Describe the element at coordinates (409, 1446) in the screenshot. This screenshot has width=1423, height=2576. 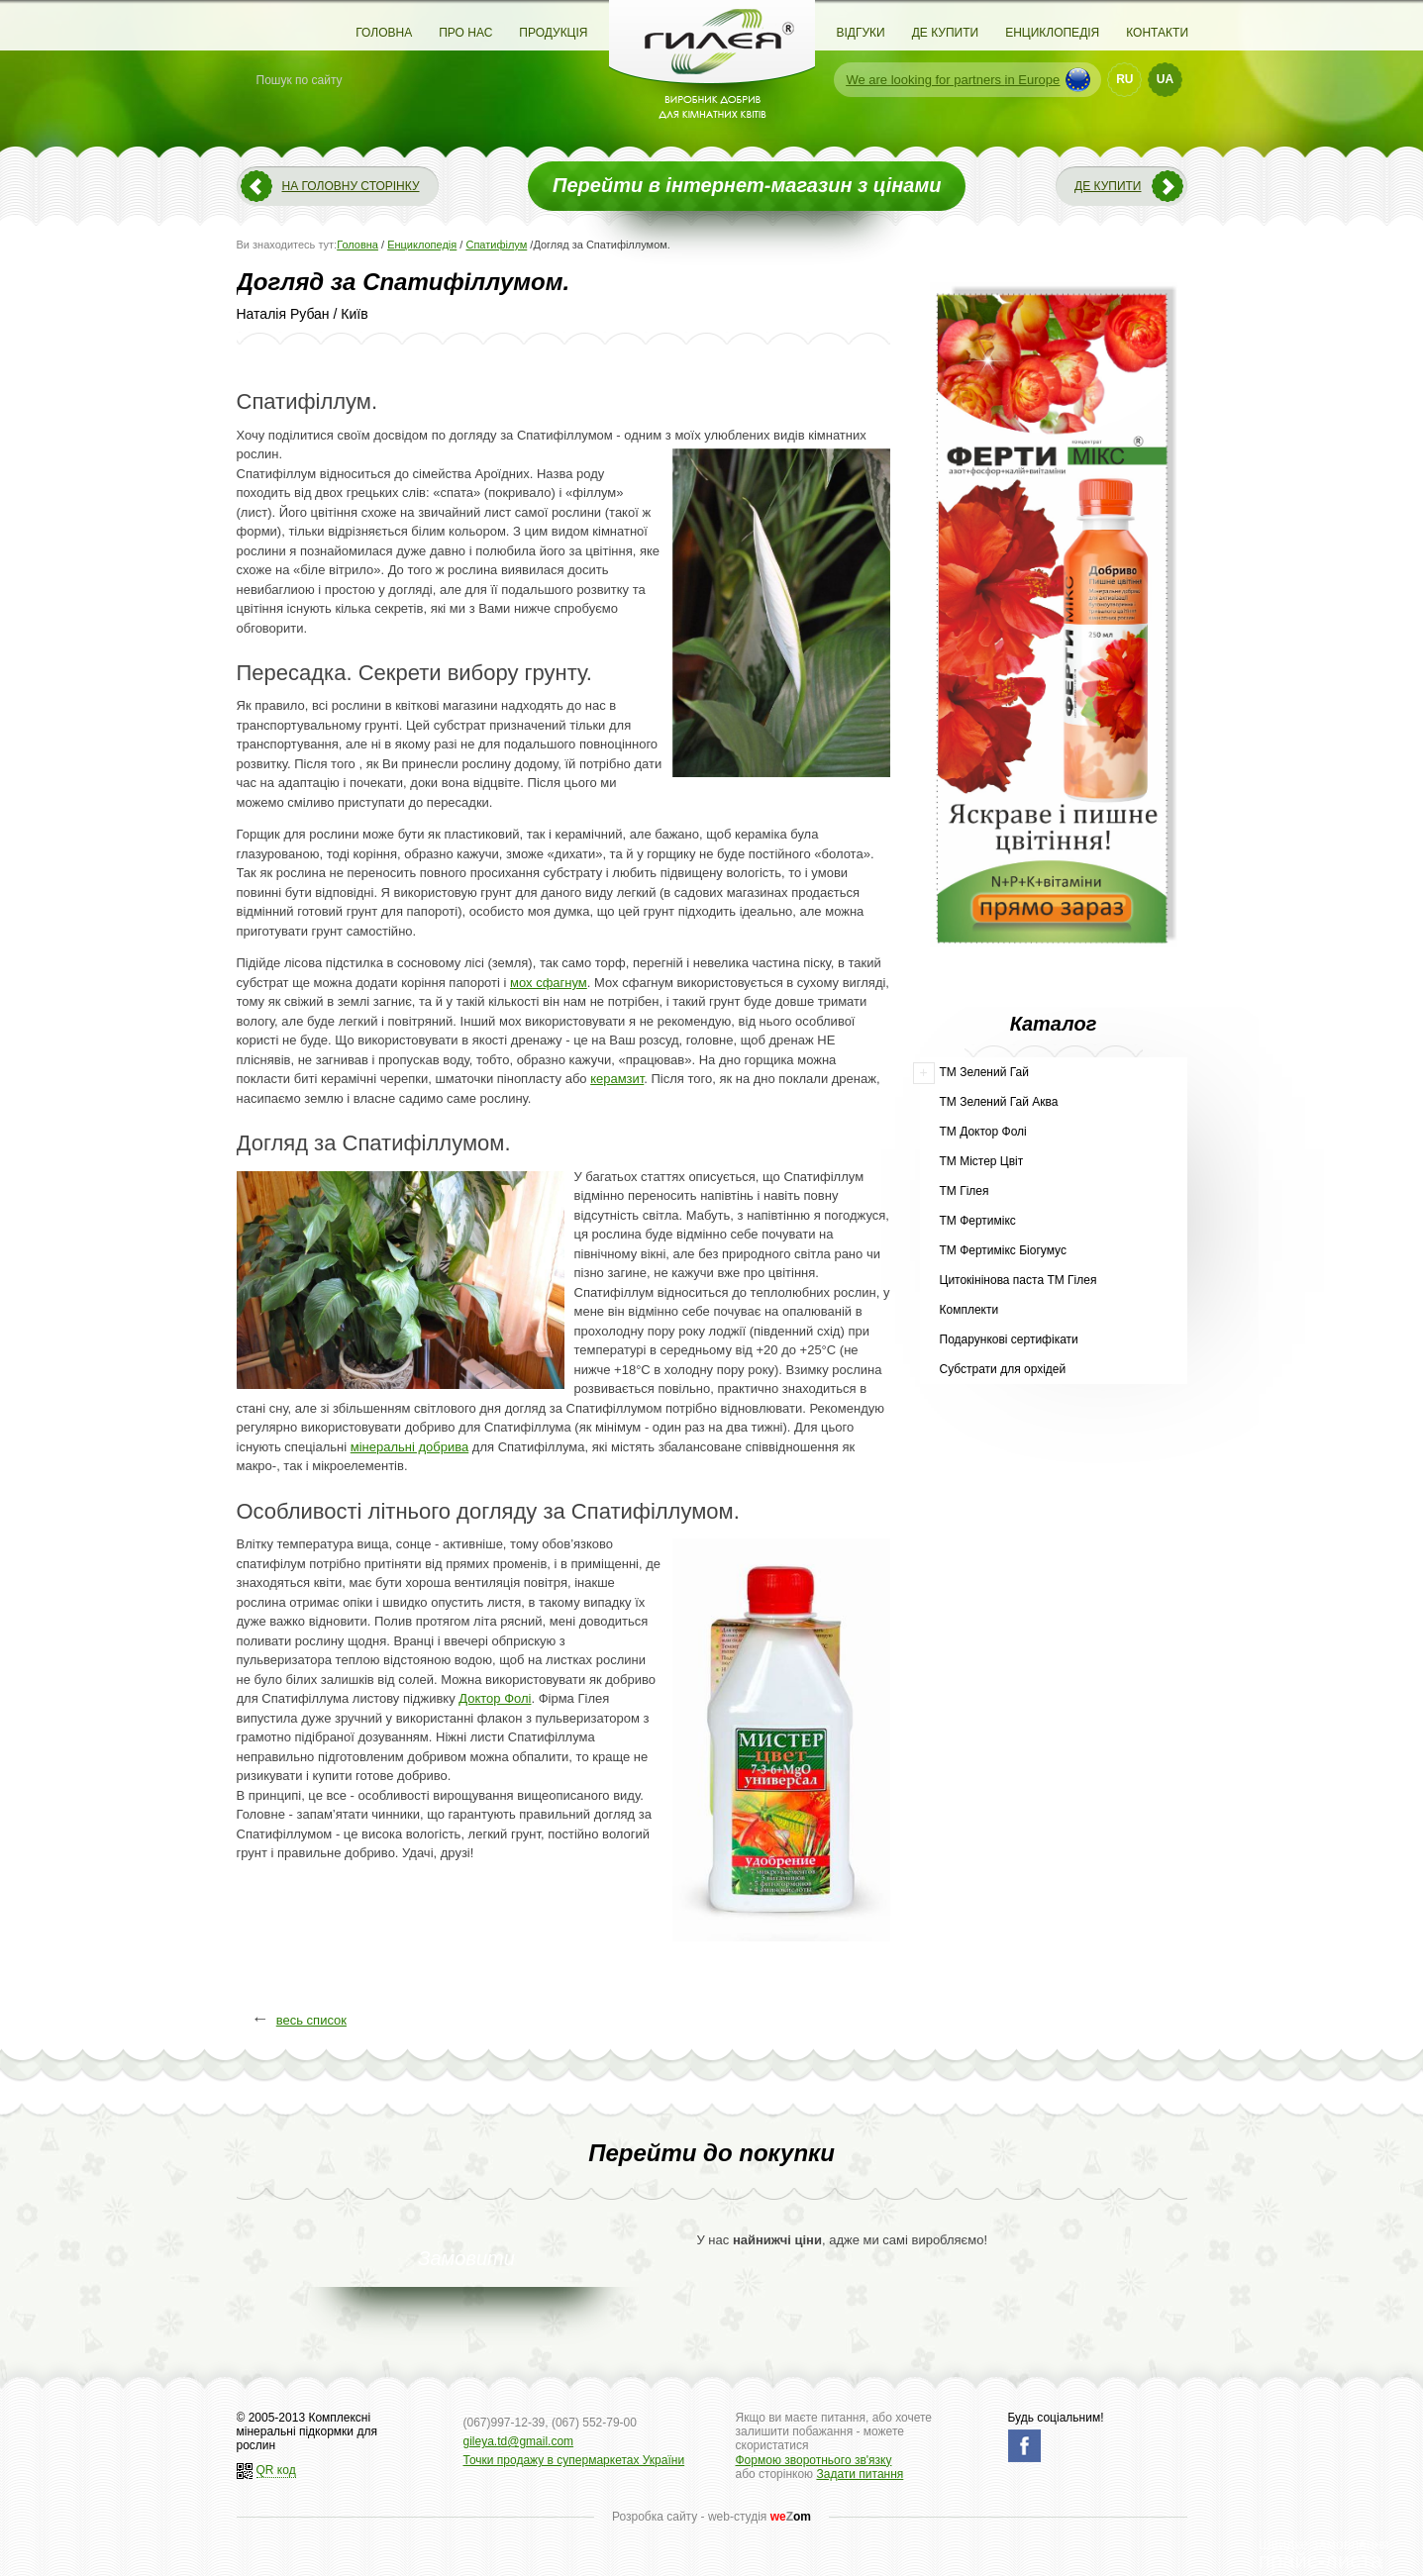
I see `мінеральні добрива` at that location.